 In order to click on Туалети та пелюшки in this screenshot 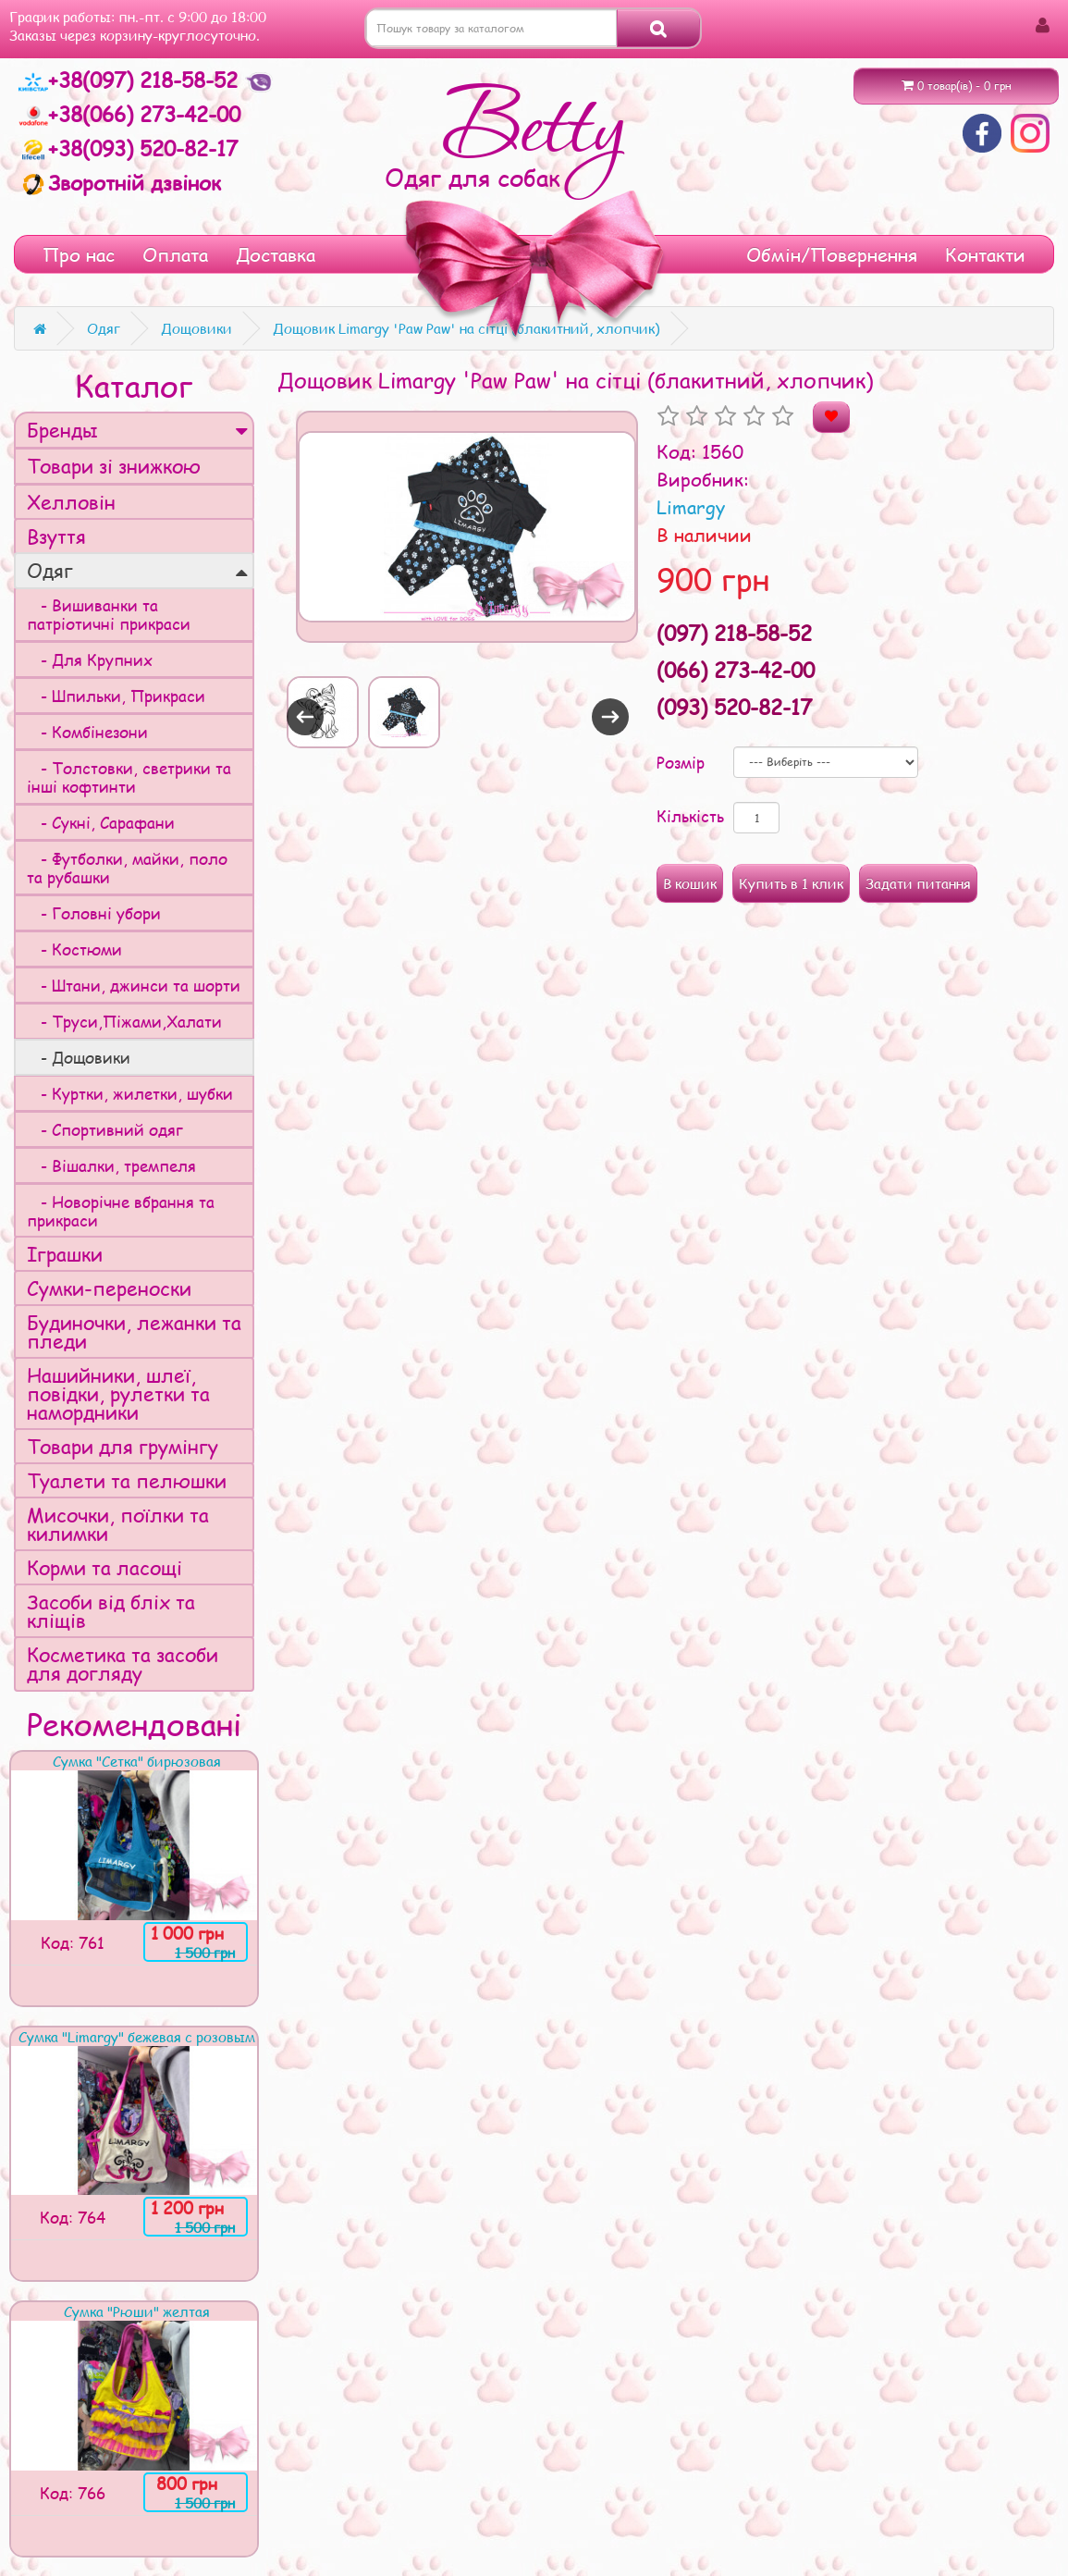, I will do `click(127, 1480)`.